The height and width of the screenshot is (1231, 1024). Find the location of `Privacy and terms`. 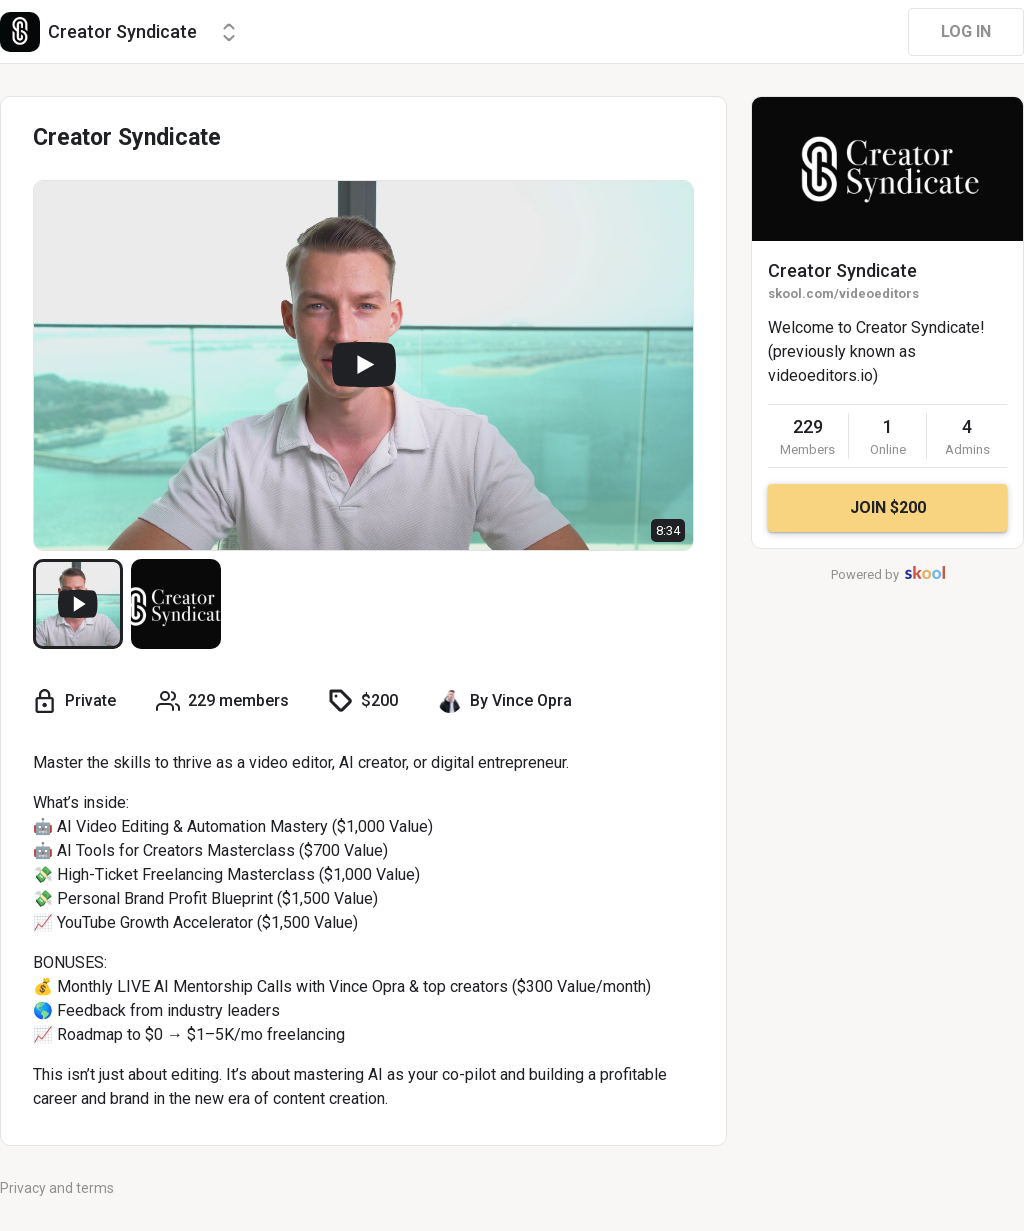

Privacy and terms is located at coordinates (57, 1188).